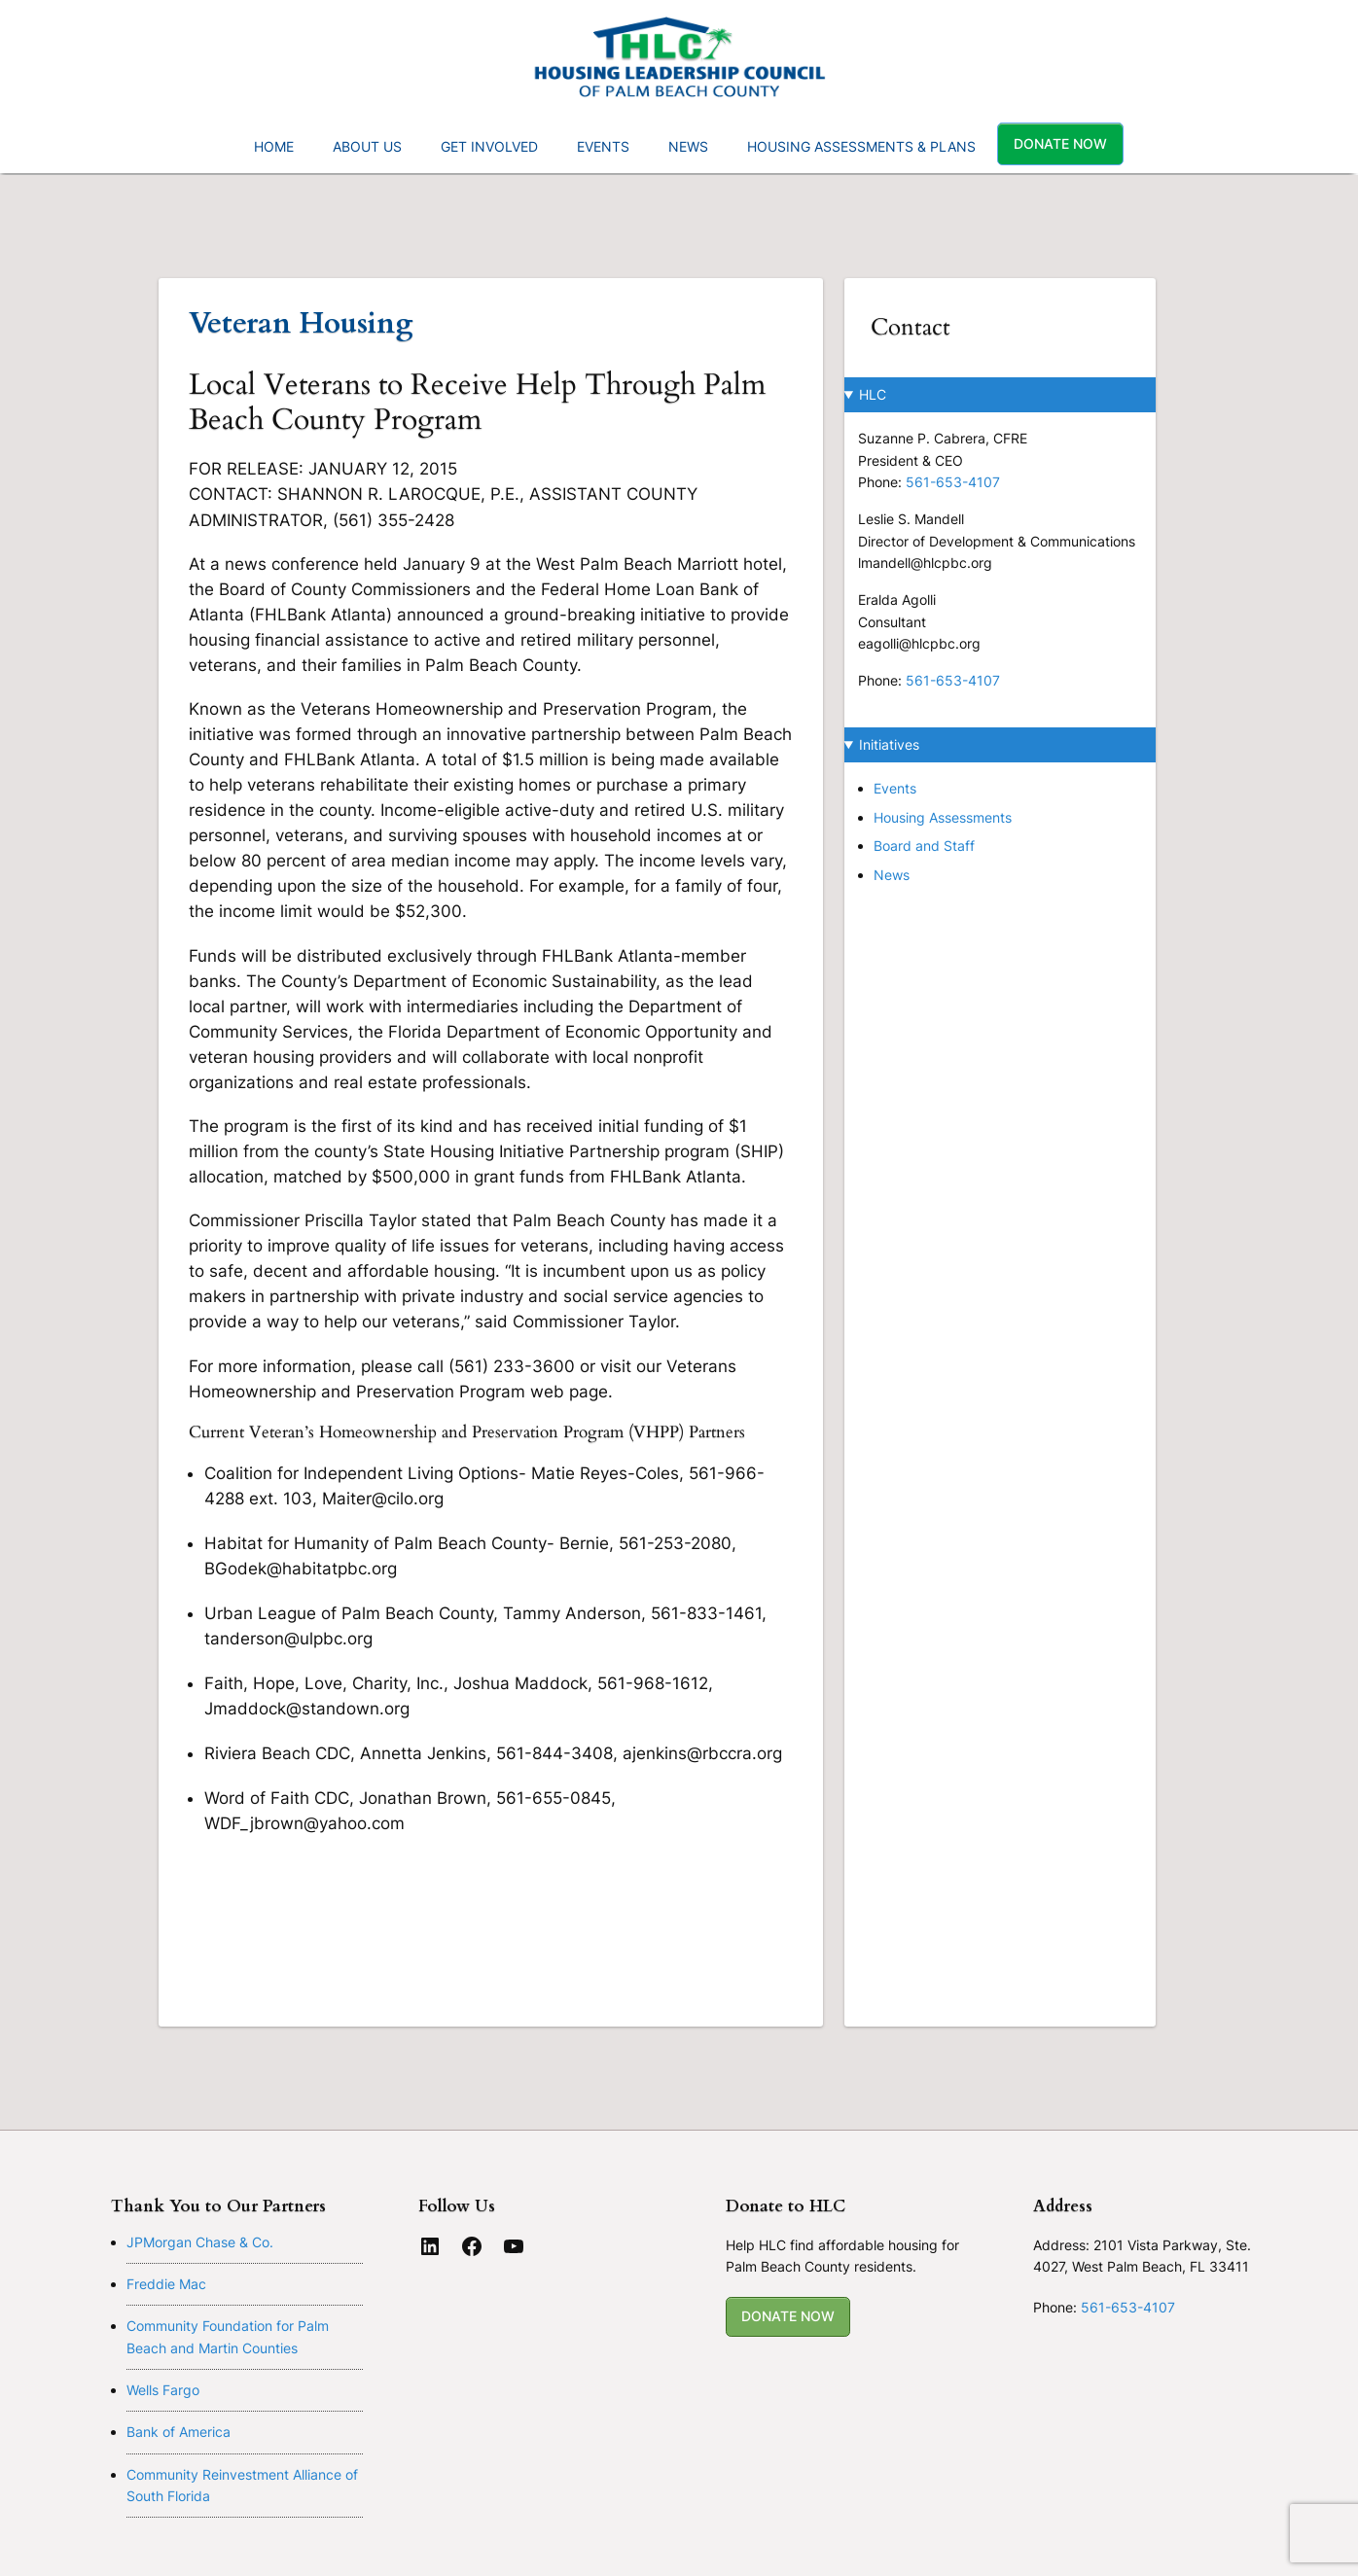  What do you see at coordinates (162, 2390) in the screenshot?
I see `Wells Fargo` at bounding box center [162, 2390].